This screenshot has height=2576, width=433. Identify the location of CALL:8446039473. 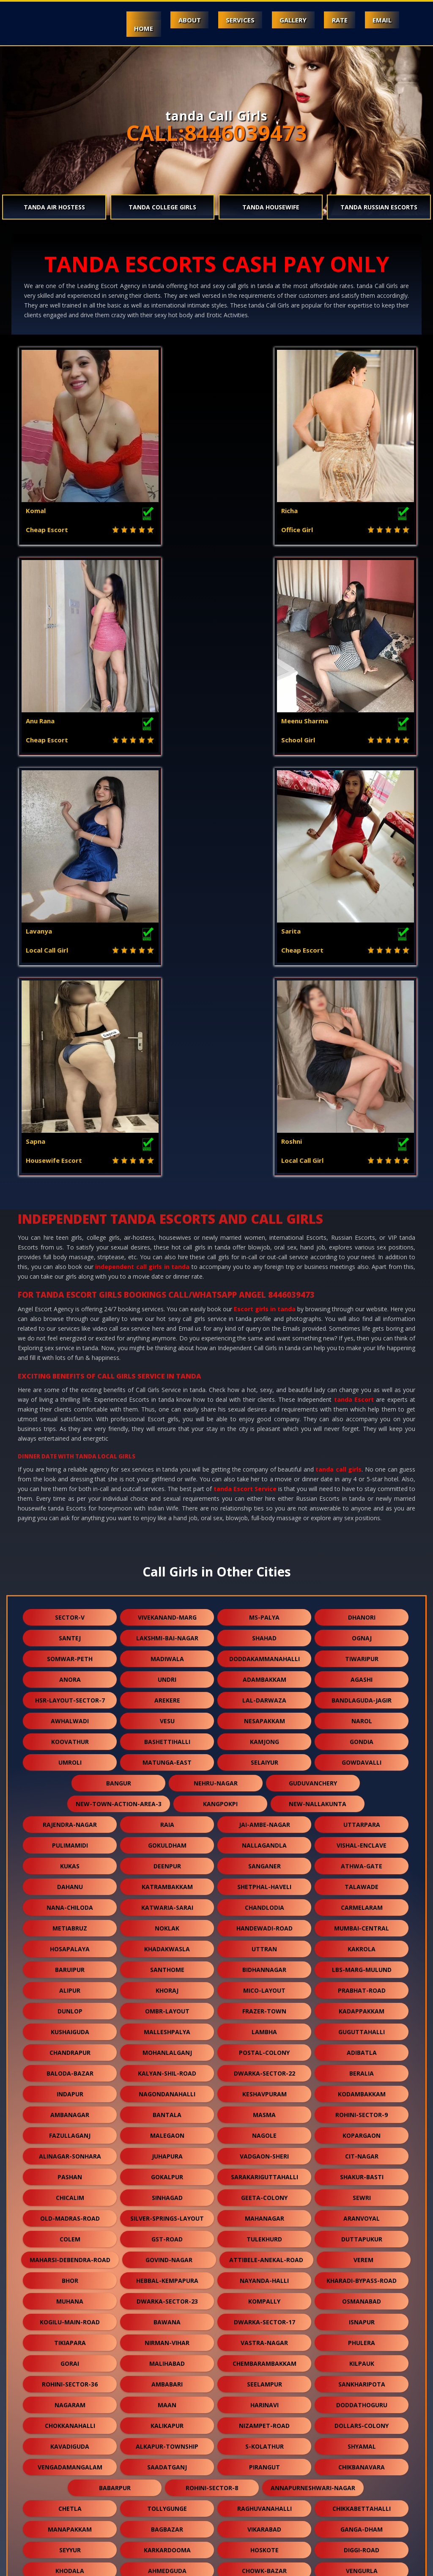
(216, 132).